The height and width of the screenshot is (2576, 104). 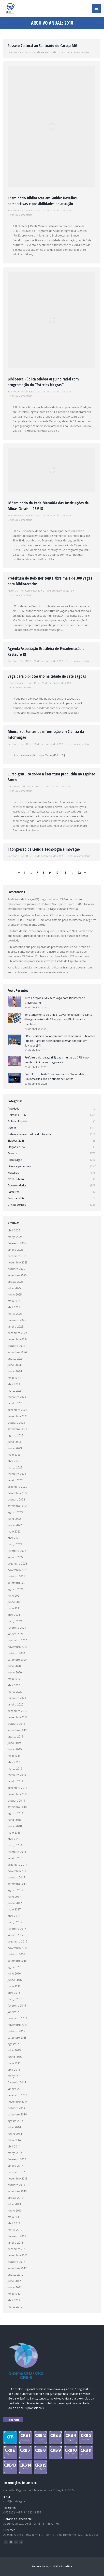 What do you see at coordinates (14, 1973) in the screenshot?
I see `julho 2016` at bounding box center [14, 1973].